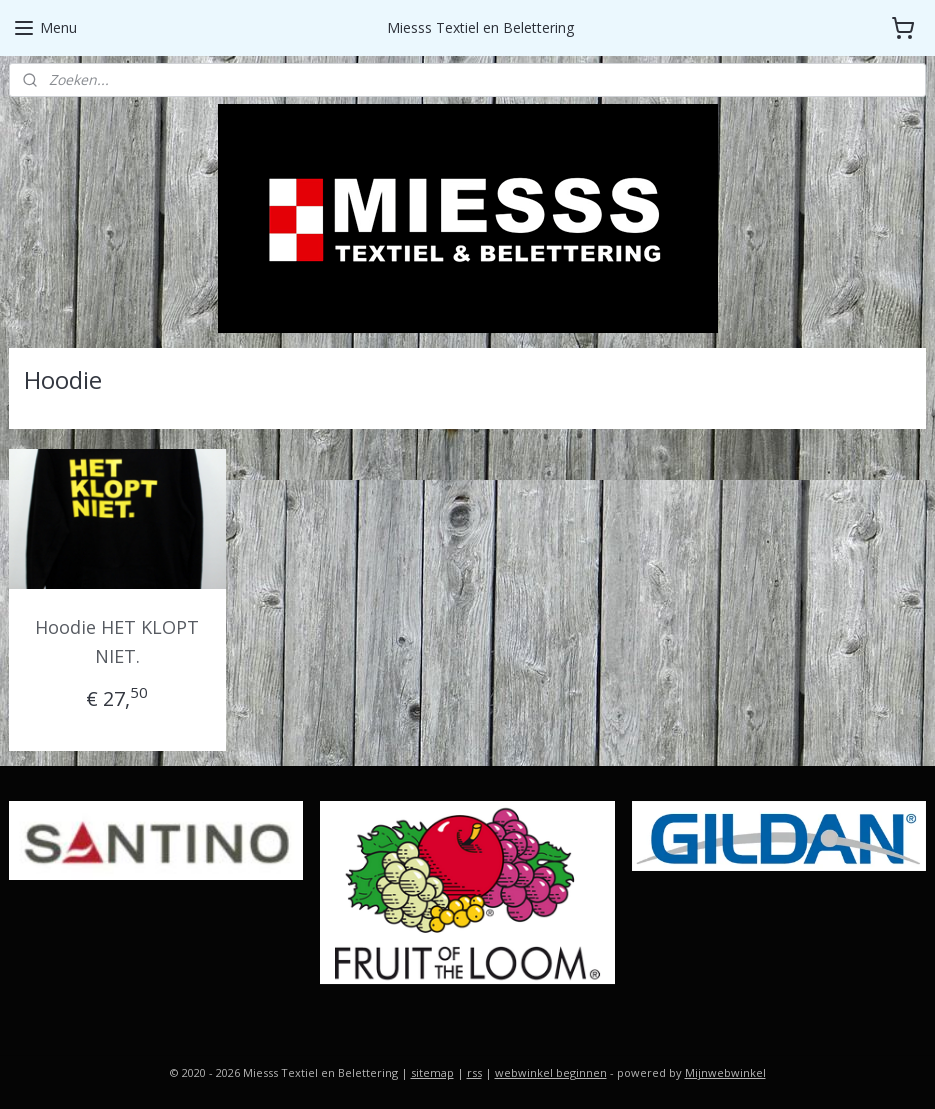  I want to click on Hoodie HET KLOPT NIET., so click(117, 641).